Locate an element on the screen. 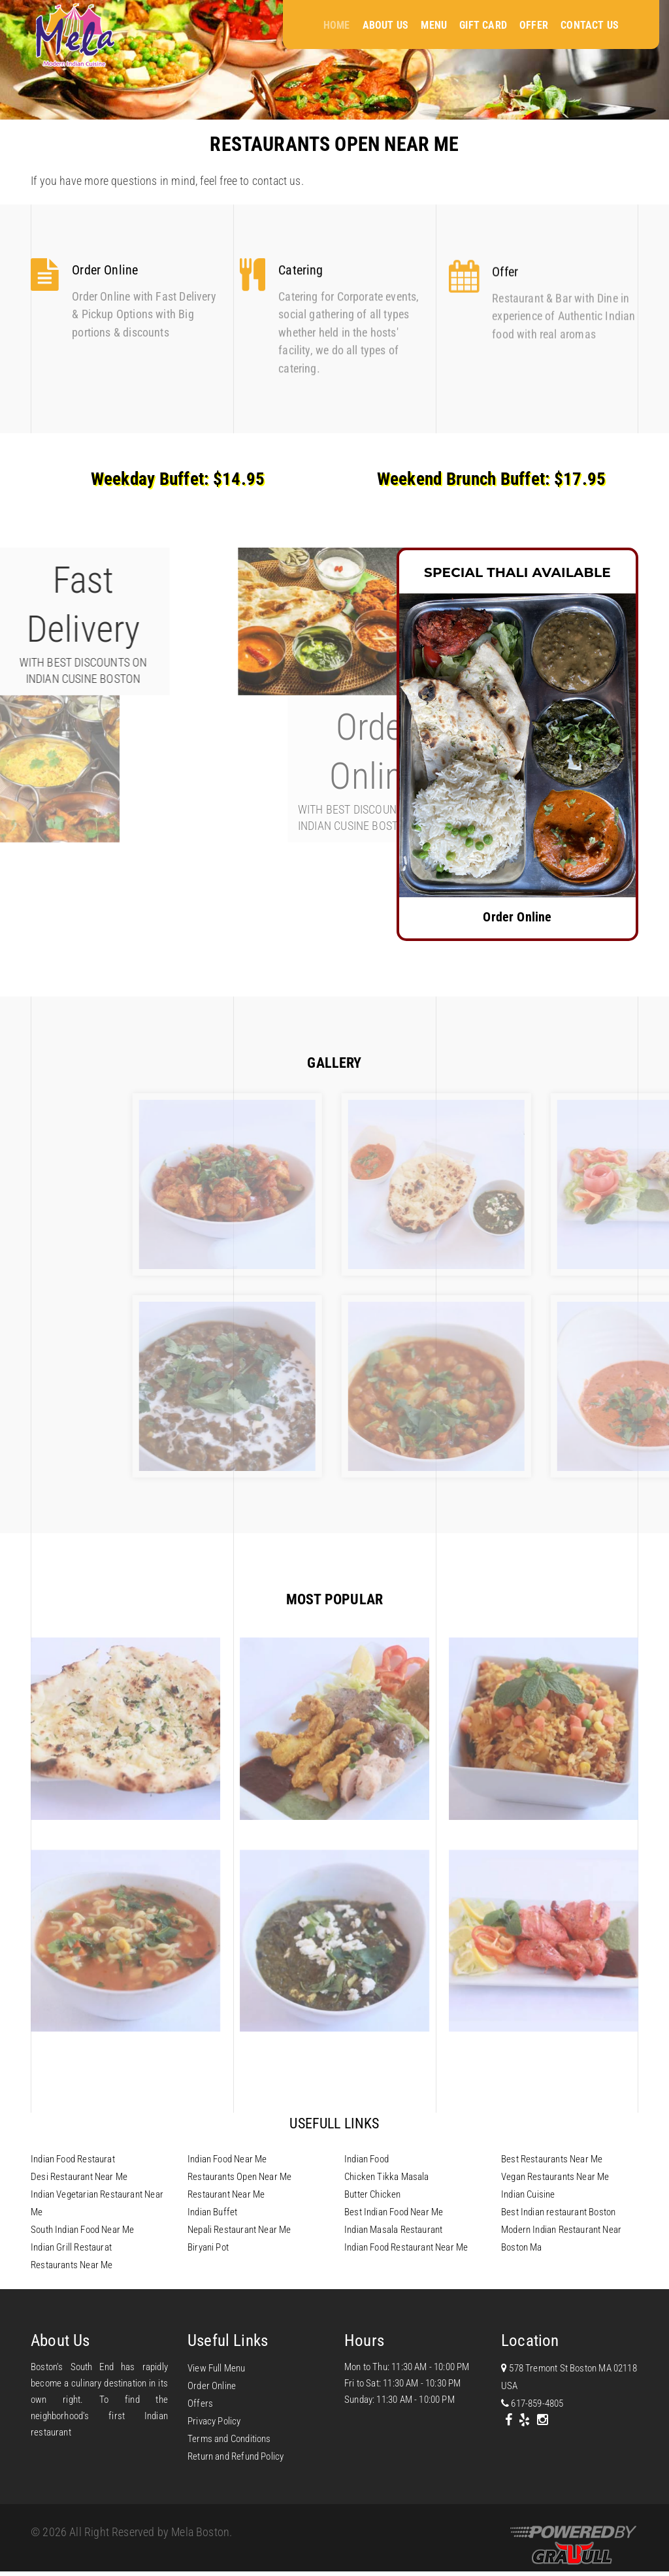  Indian Food is located at coordinates (366, 2159).